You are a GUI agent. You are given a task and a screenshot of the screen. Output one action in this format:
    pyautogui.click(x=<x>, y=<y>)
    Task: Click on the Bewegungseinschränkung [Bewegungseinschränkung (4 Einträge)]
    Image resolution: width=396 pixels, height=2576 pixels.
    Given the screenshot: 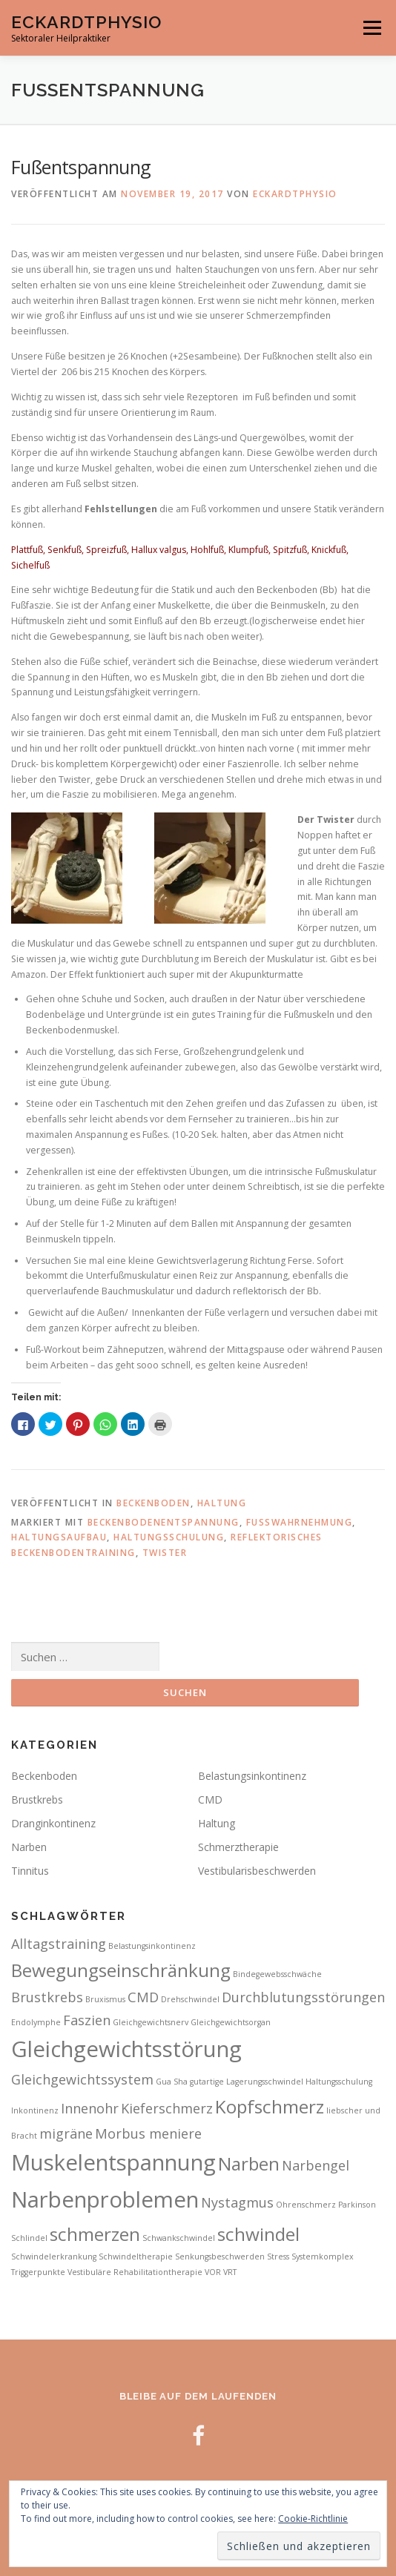 What is the action you would take?
    pyautogui.click(x=121, y=1970)
    